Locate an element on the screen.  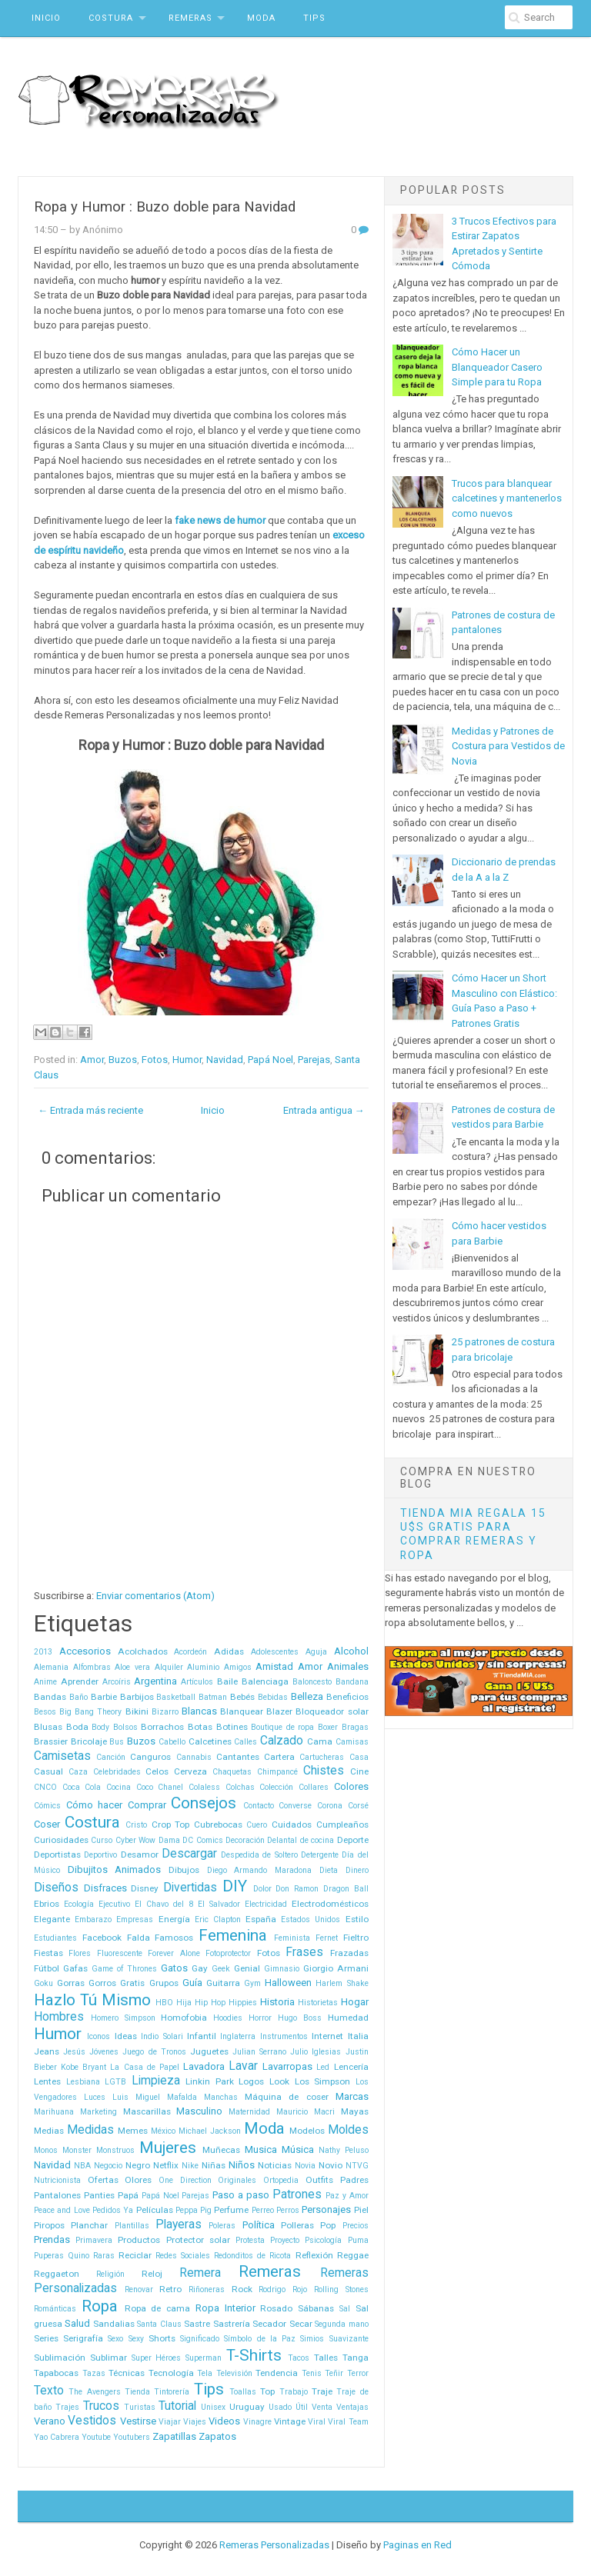
Deporte is located at coordinates (353, 1840).